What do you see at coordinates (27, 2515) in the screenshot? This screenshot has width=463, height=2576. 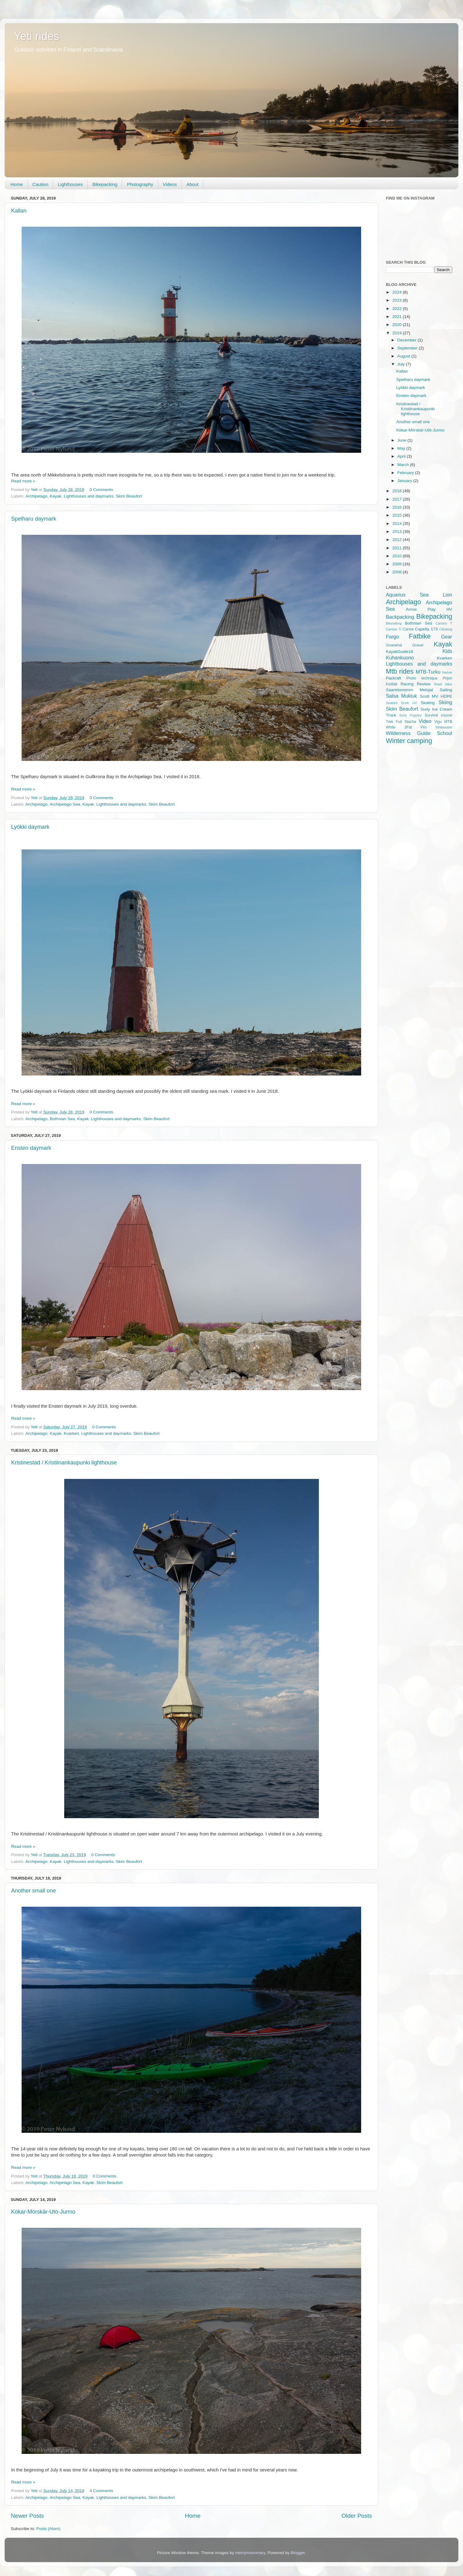 I see `Newer Posts` at bounding box center [27, 2515].